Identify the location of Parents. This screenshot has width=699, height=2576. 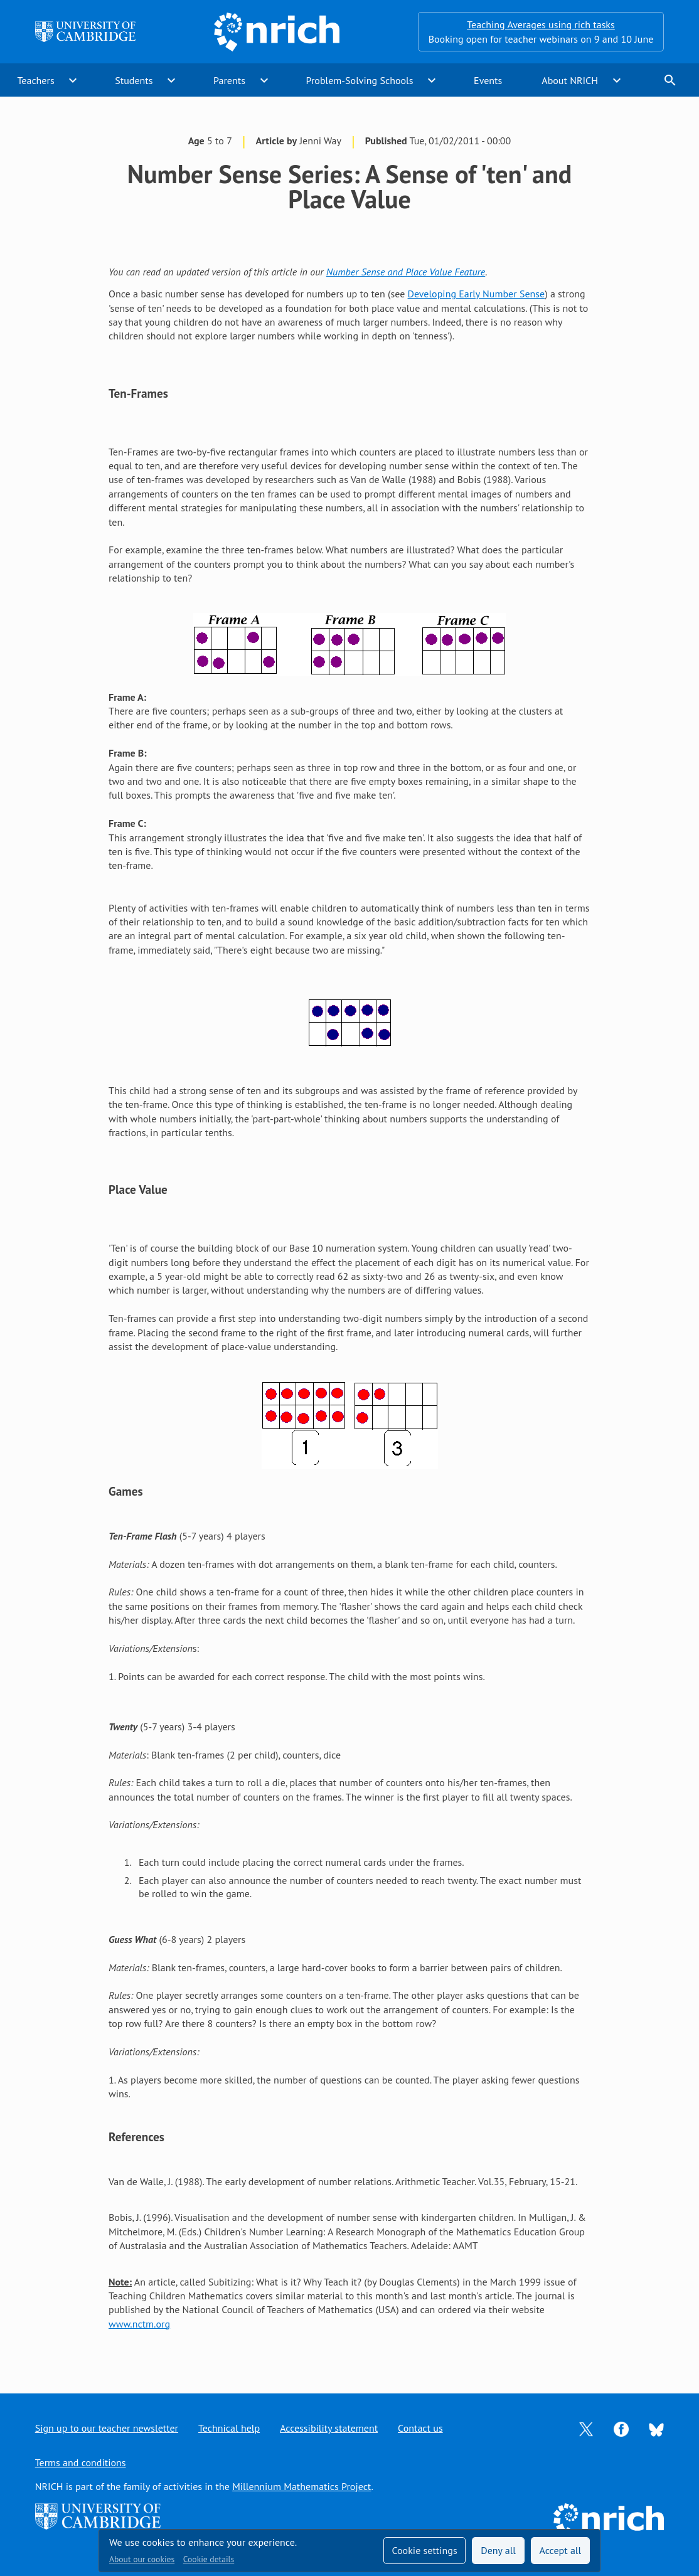
(229, 80).